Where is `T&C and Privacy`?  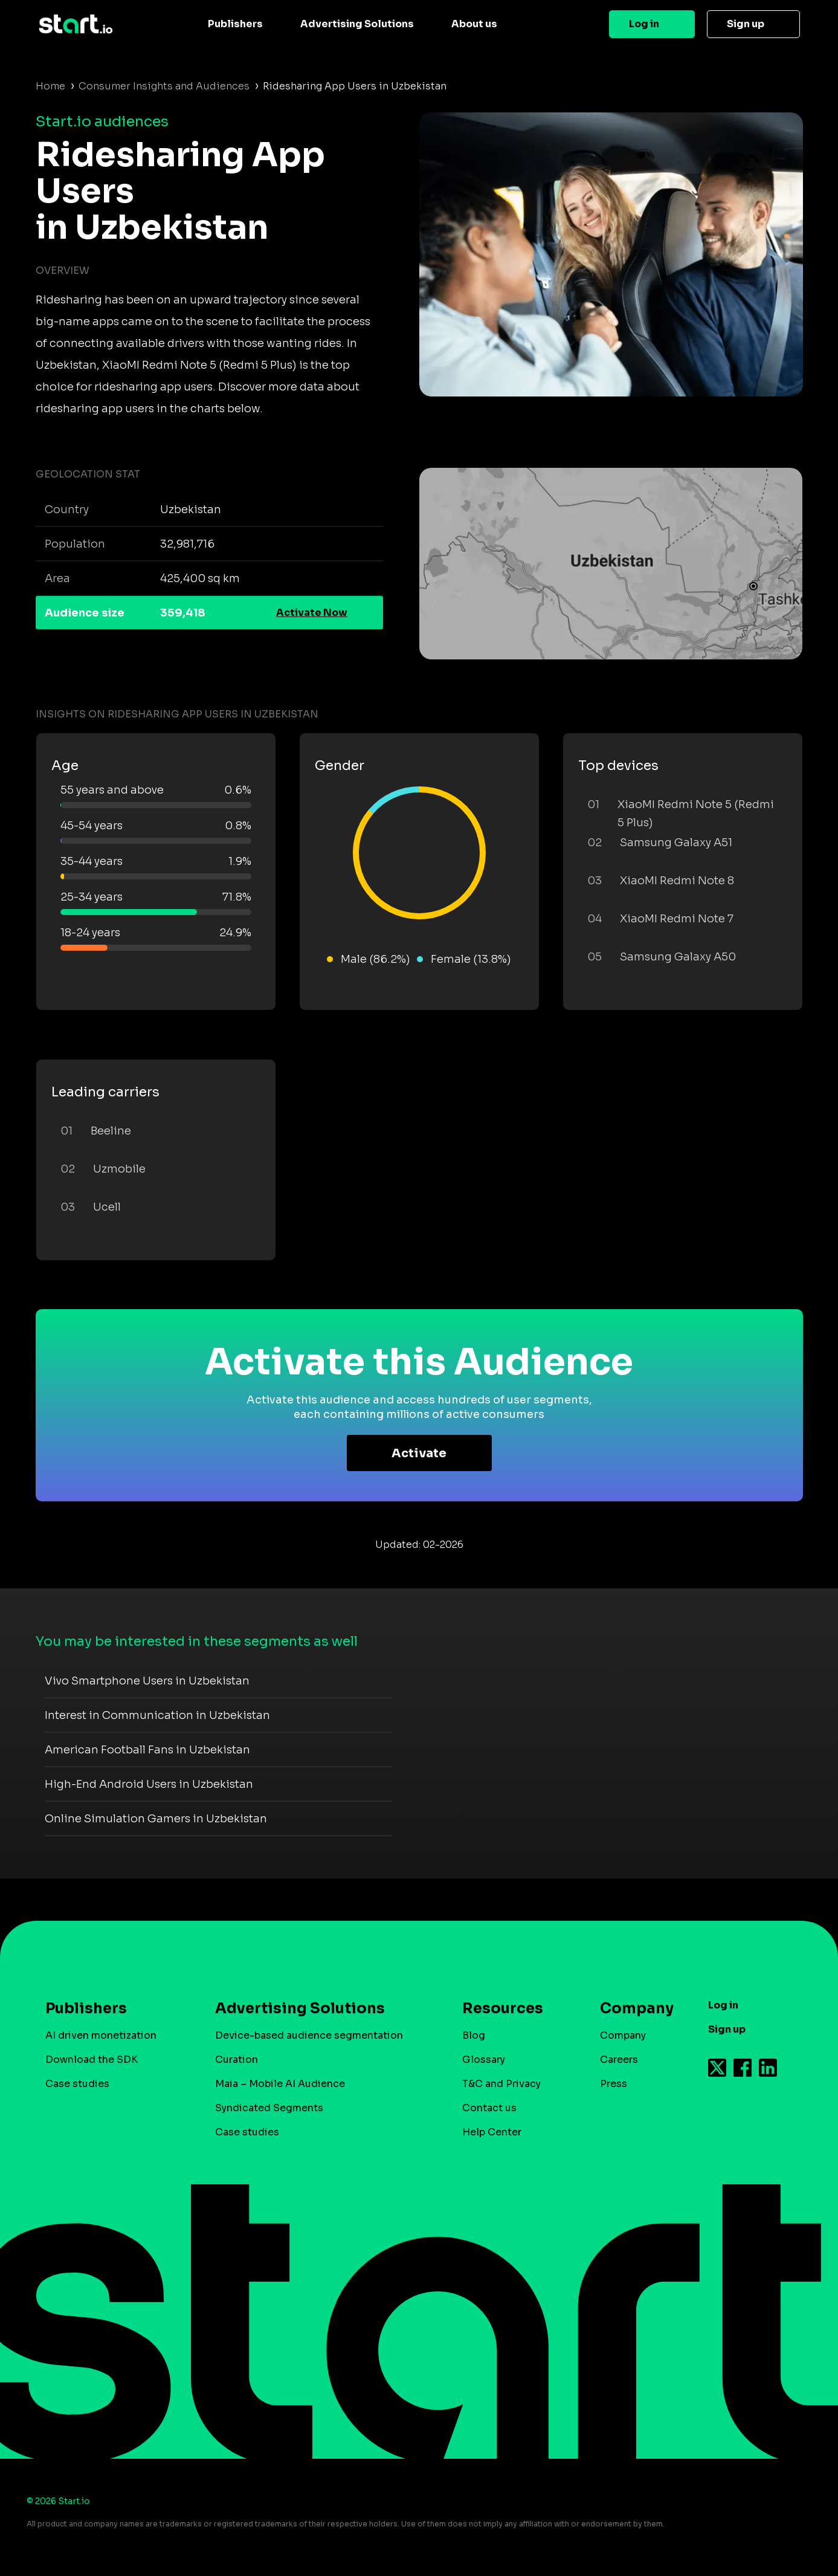 T&C and Privacy is located at coordinates (501, 2083).